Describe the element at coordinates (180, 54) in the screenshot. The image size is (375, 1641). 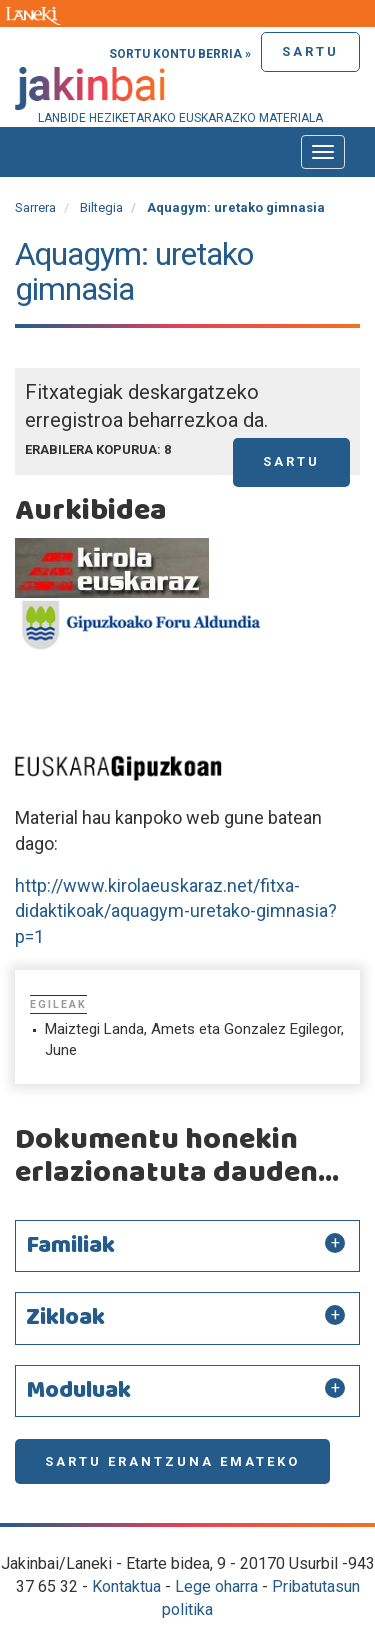
I see `Sortu kontu berria »` at that location.